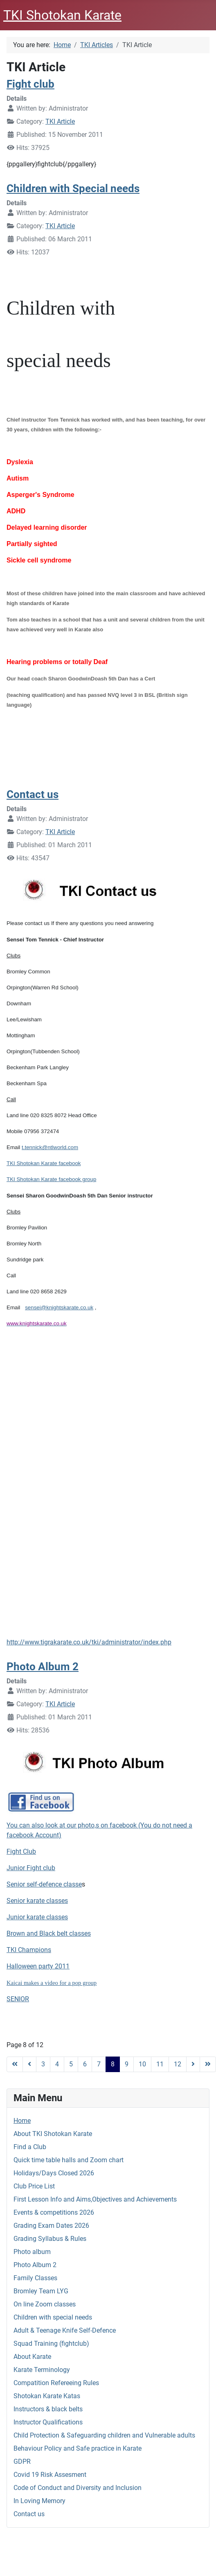  Describe the element at coordinates (85, 2064) in the screenshot. I see `6 [Go to page 6]` at that location.